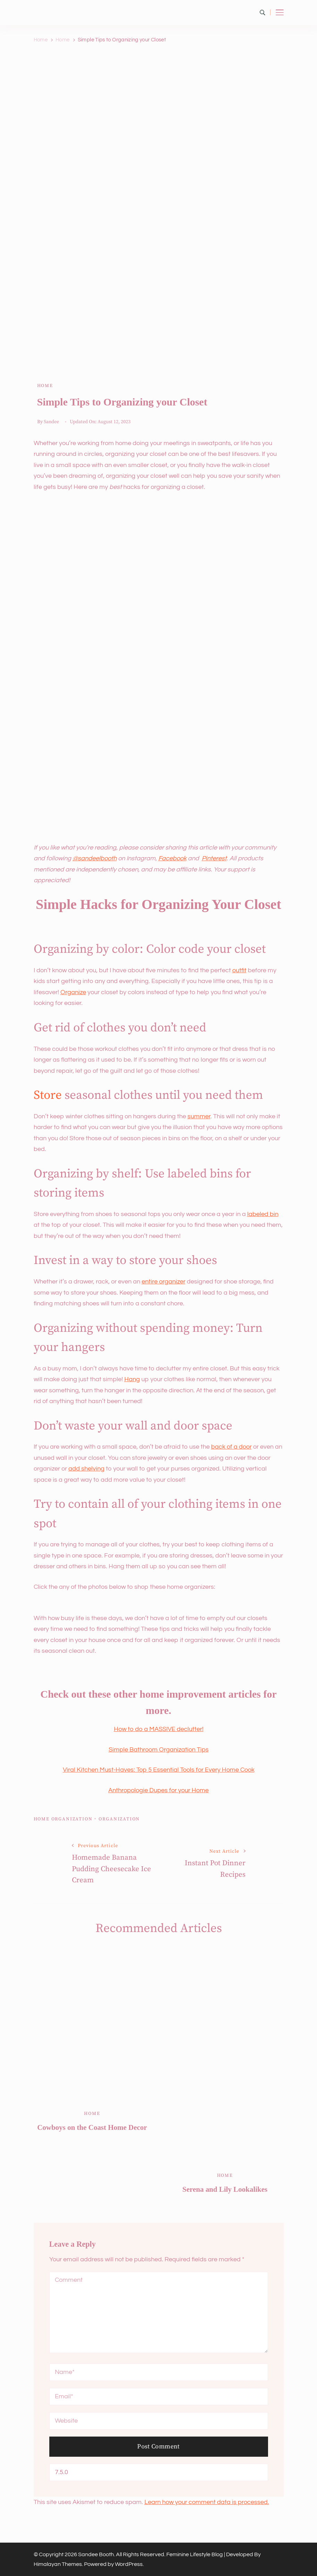 The width and height of the screenshot is (317, 2576). I want to click on back of a door, so click(231, 1446).